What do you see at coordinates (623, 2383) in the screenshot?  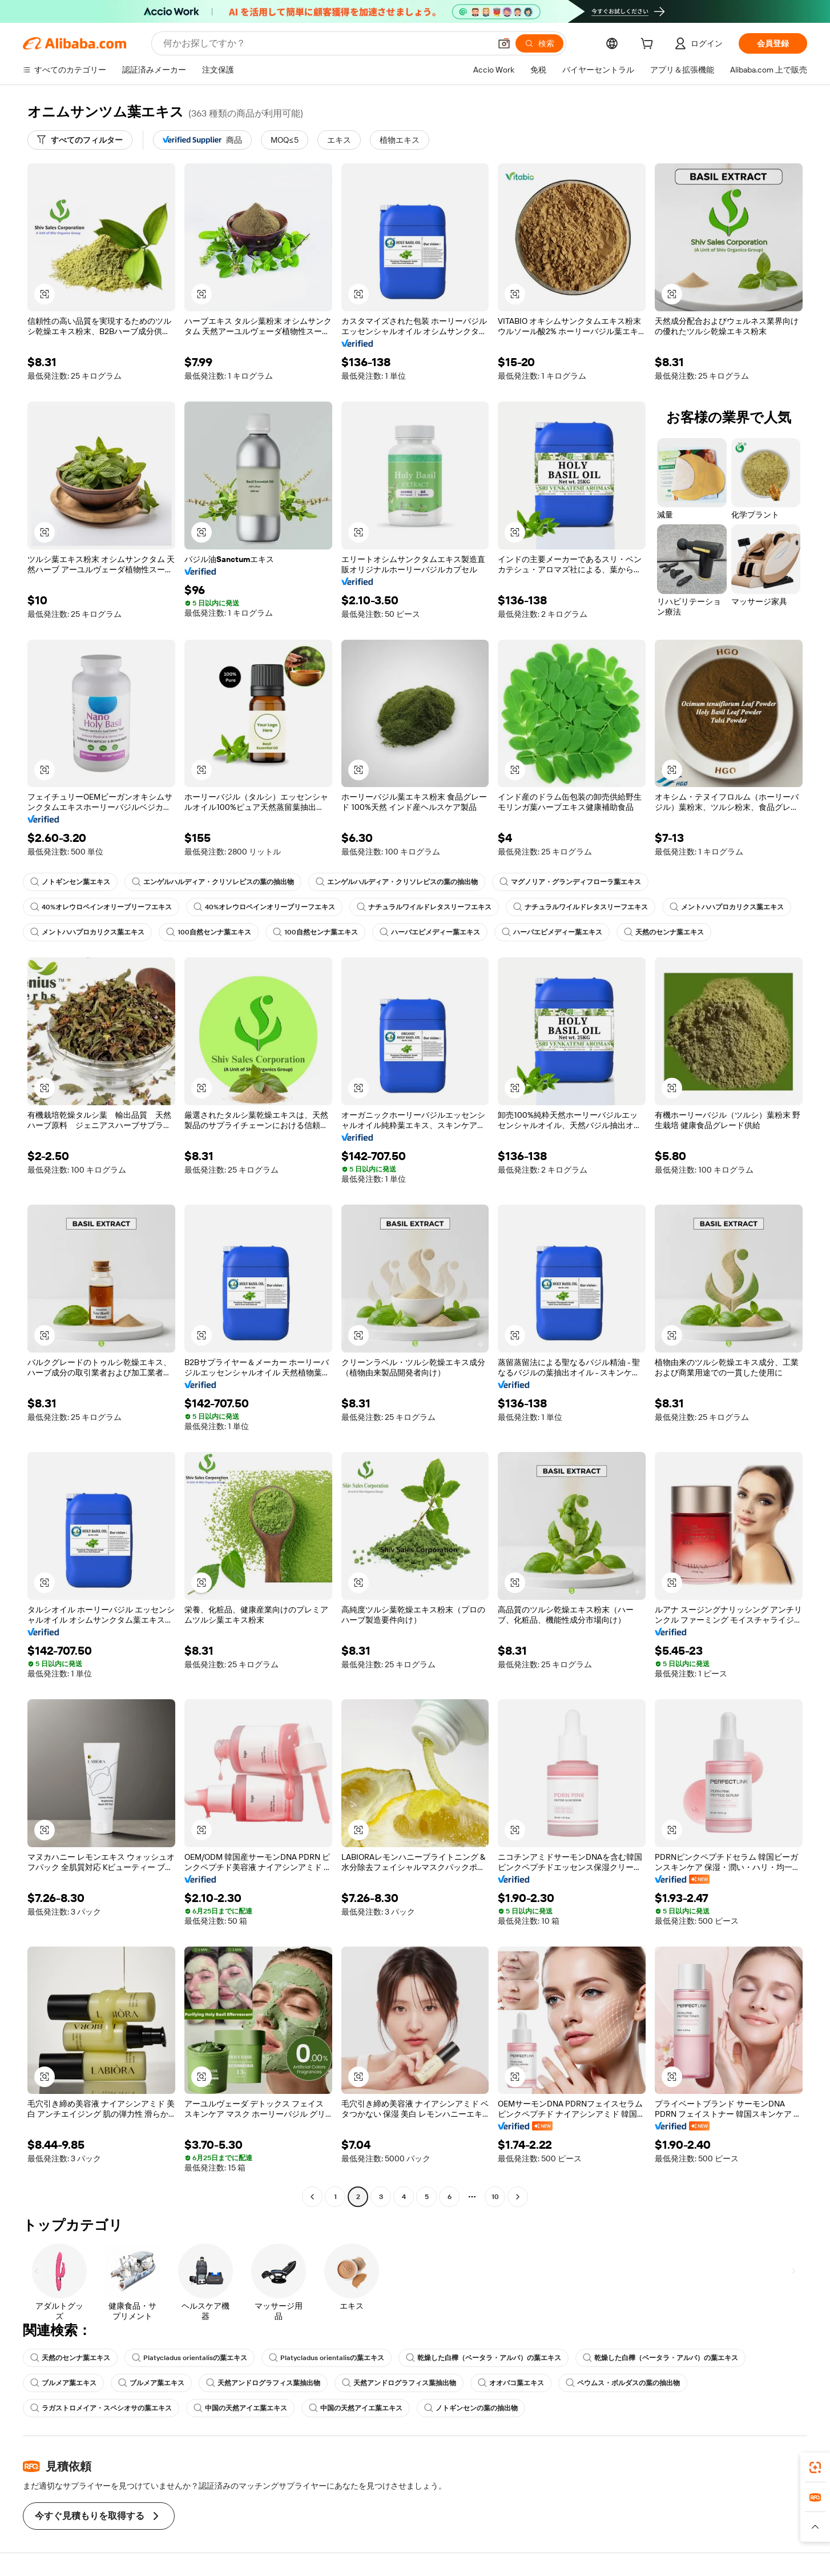 I see `ペウムス・ボルダスの葉の抽出物` at bounding box center [623, 2383].